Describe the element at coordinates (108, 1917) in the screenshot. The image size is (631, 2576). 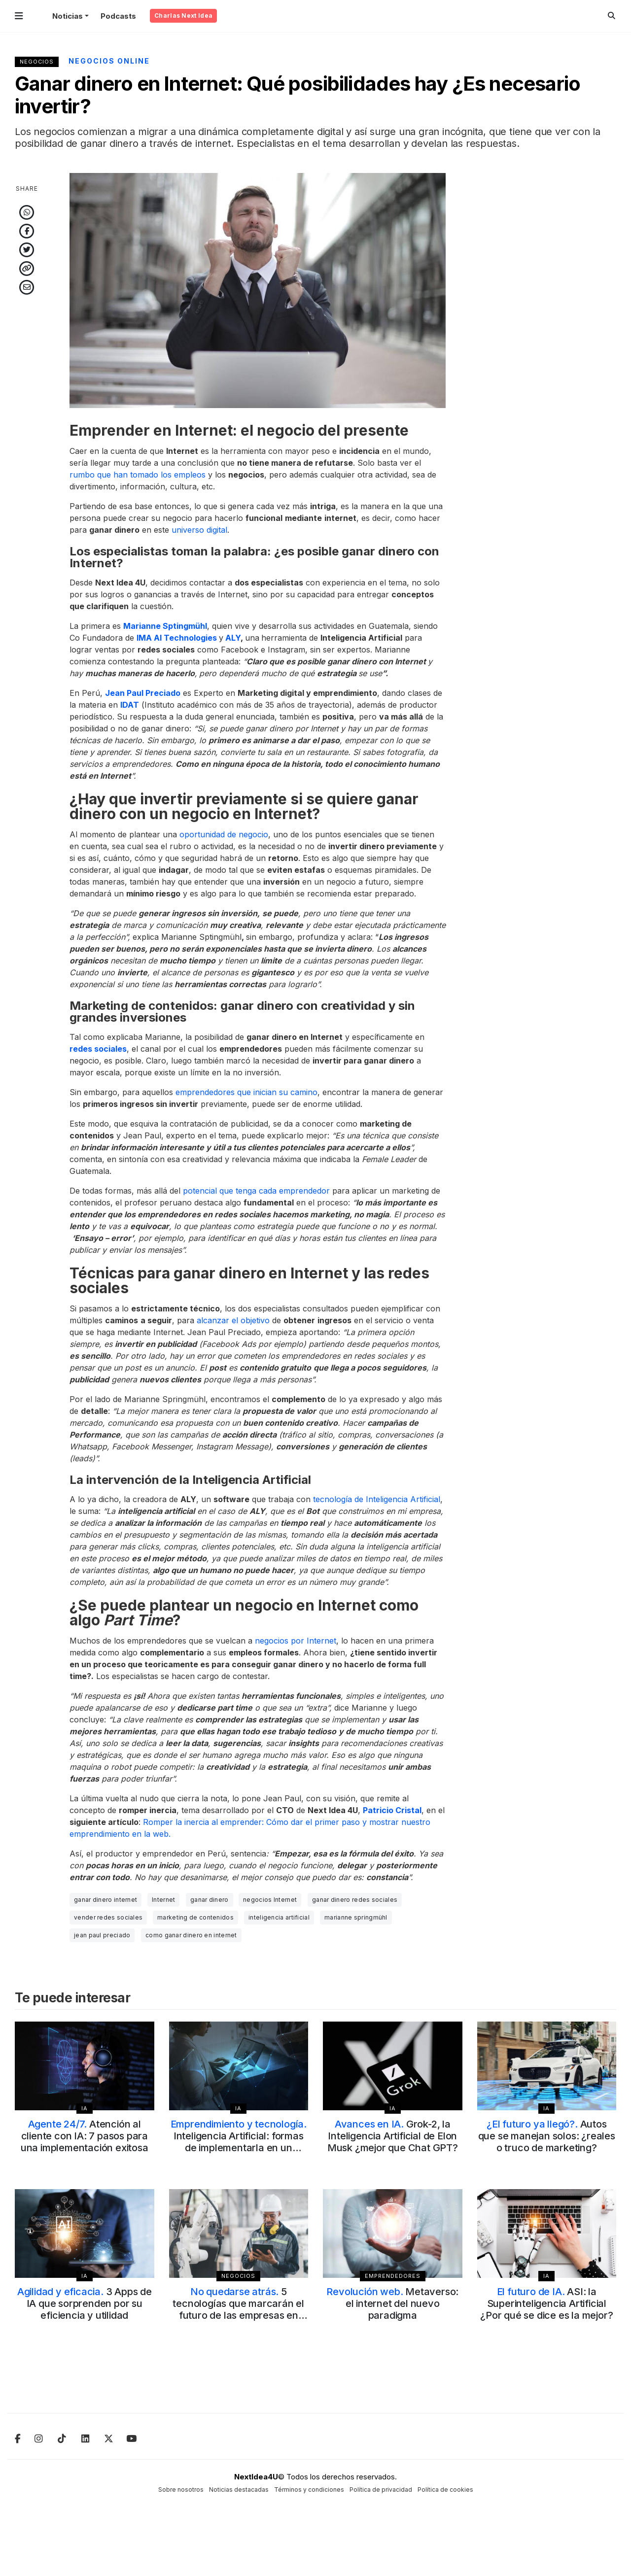
I see `vender redes sociales` at that location.